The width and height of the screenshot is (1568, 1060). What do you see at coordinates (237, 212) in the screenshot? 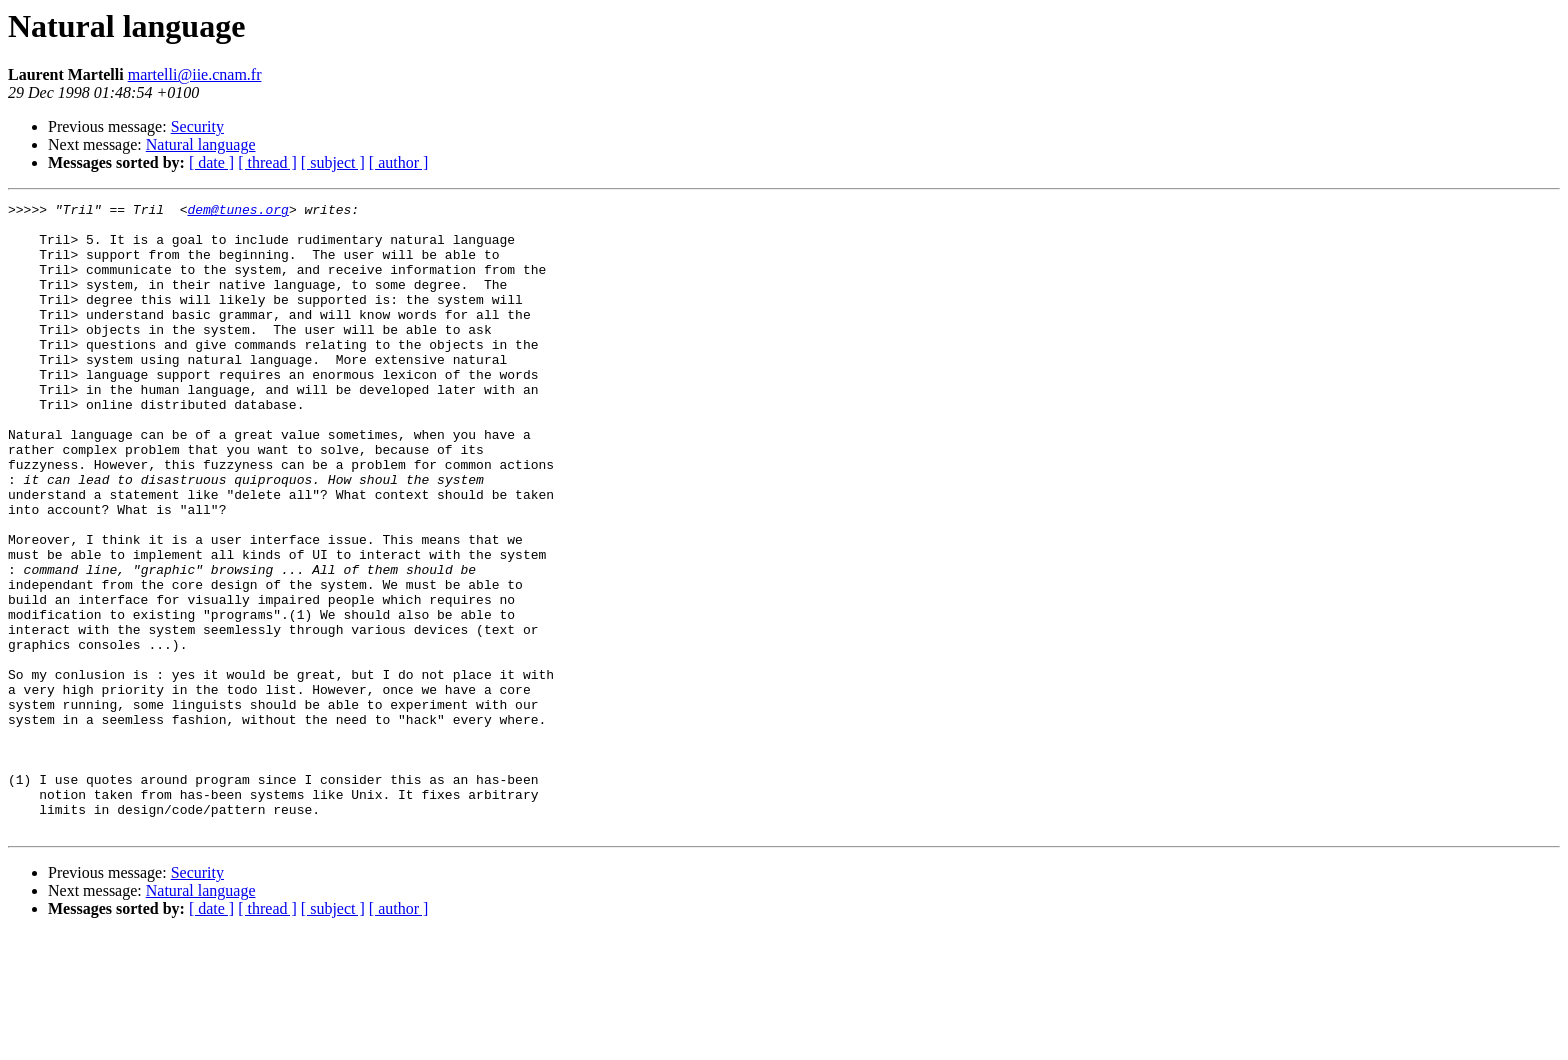
I see `dem@tunes.org` at bounding box center [237, 212].